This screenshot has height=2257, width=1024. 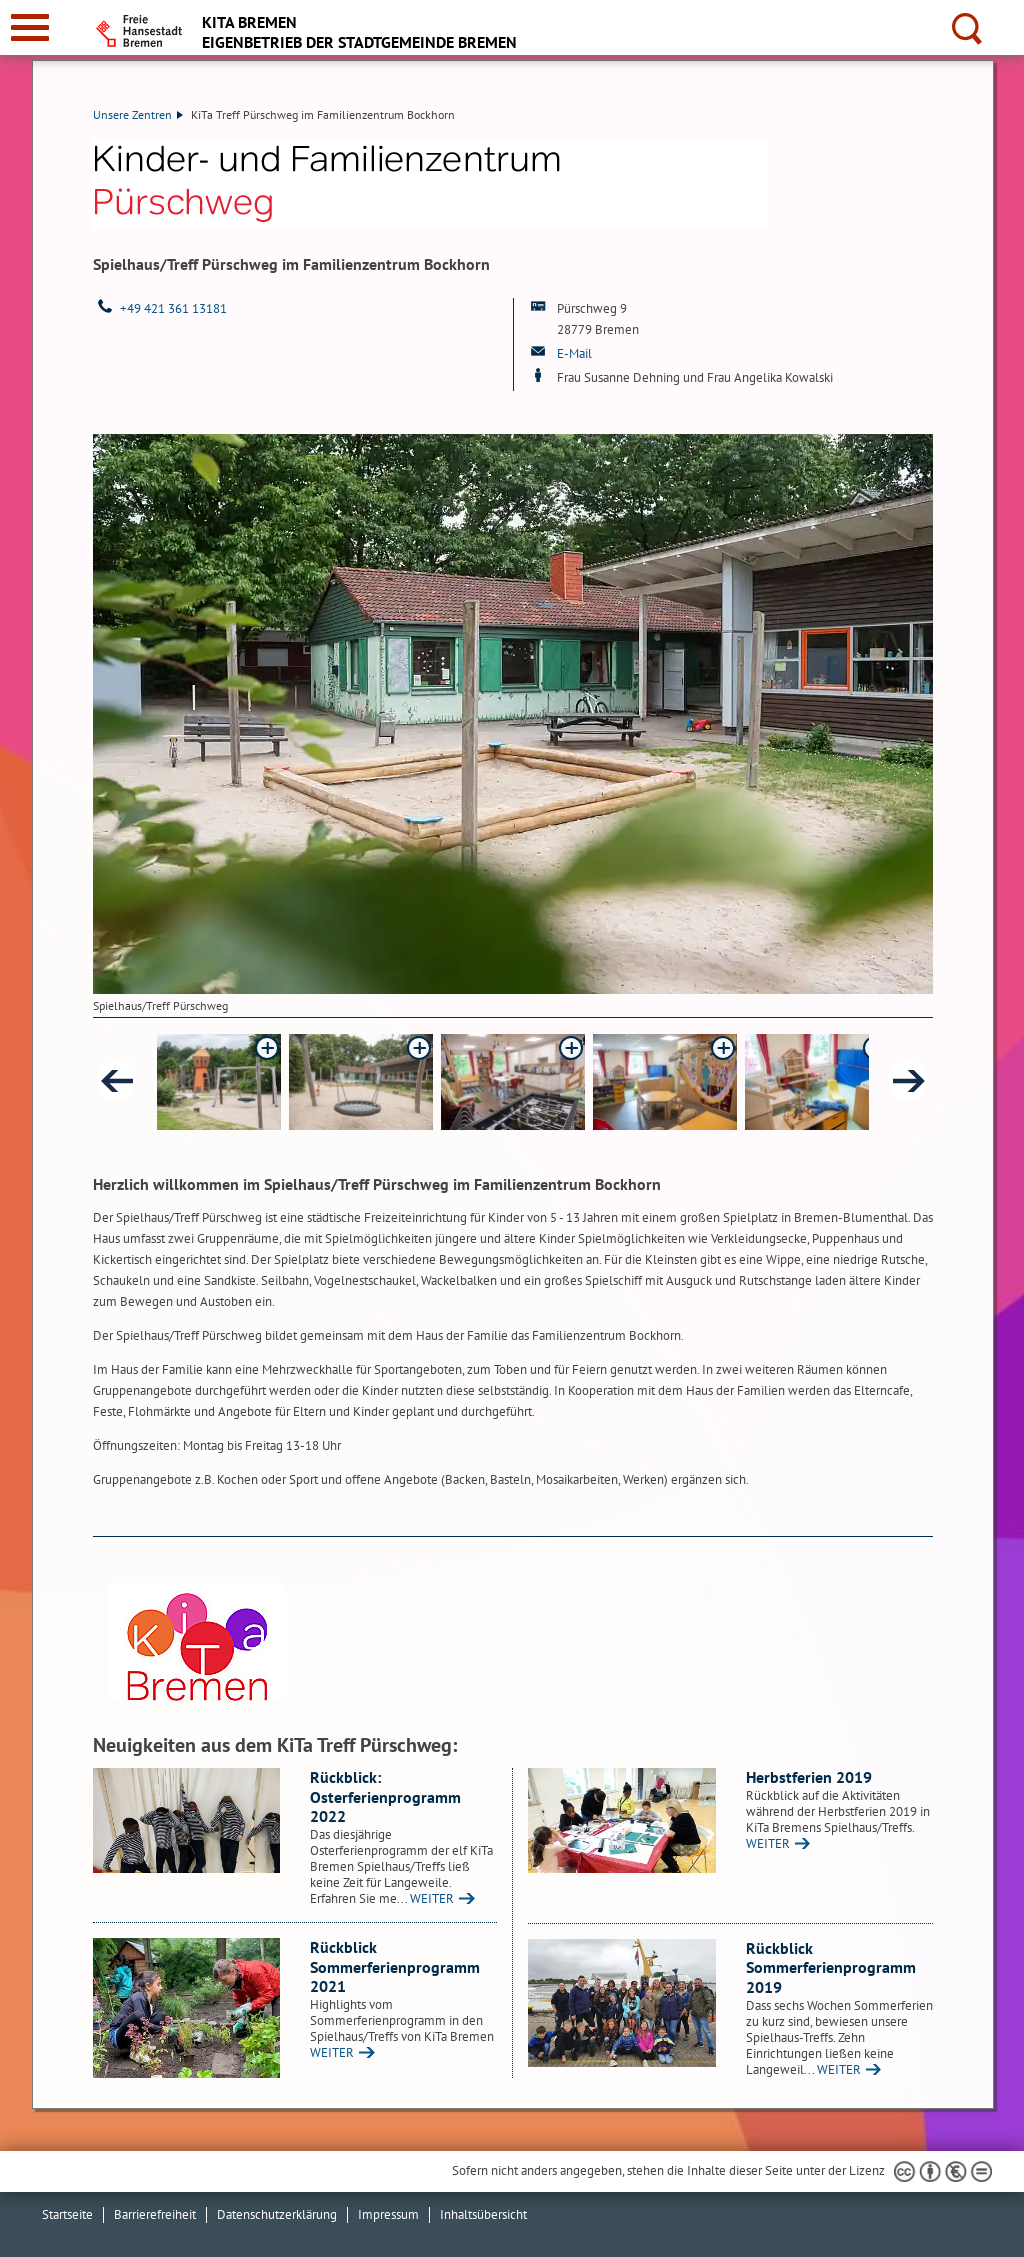 What do you see at coordinates (67, 2214) in the screenshot?
I see `Startseite` at bounding box center [67, 2214].